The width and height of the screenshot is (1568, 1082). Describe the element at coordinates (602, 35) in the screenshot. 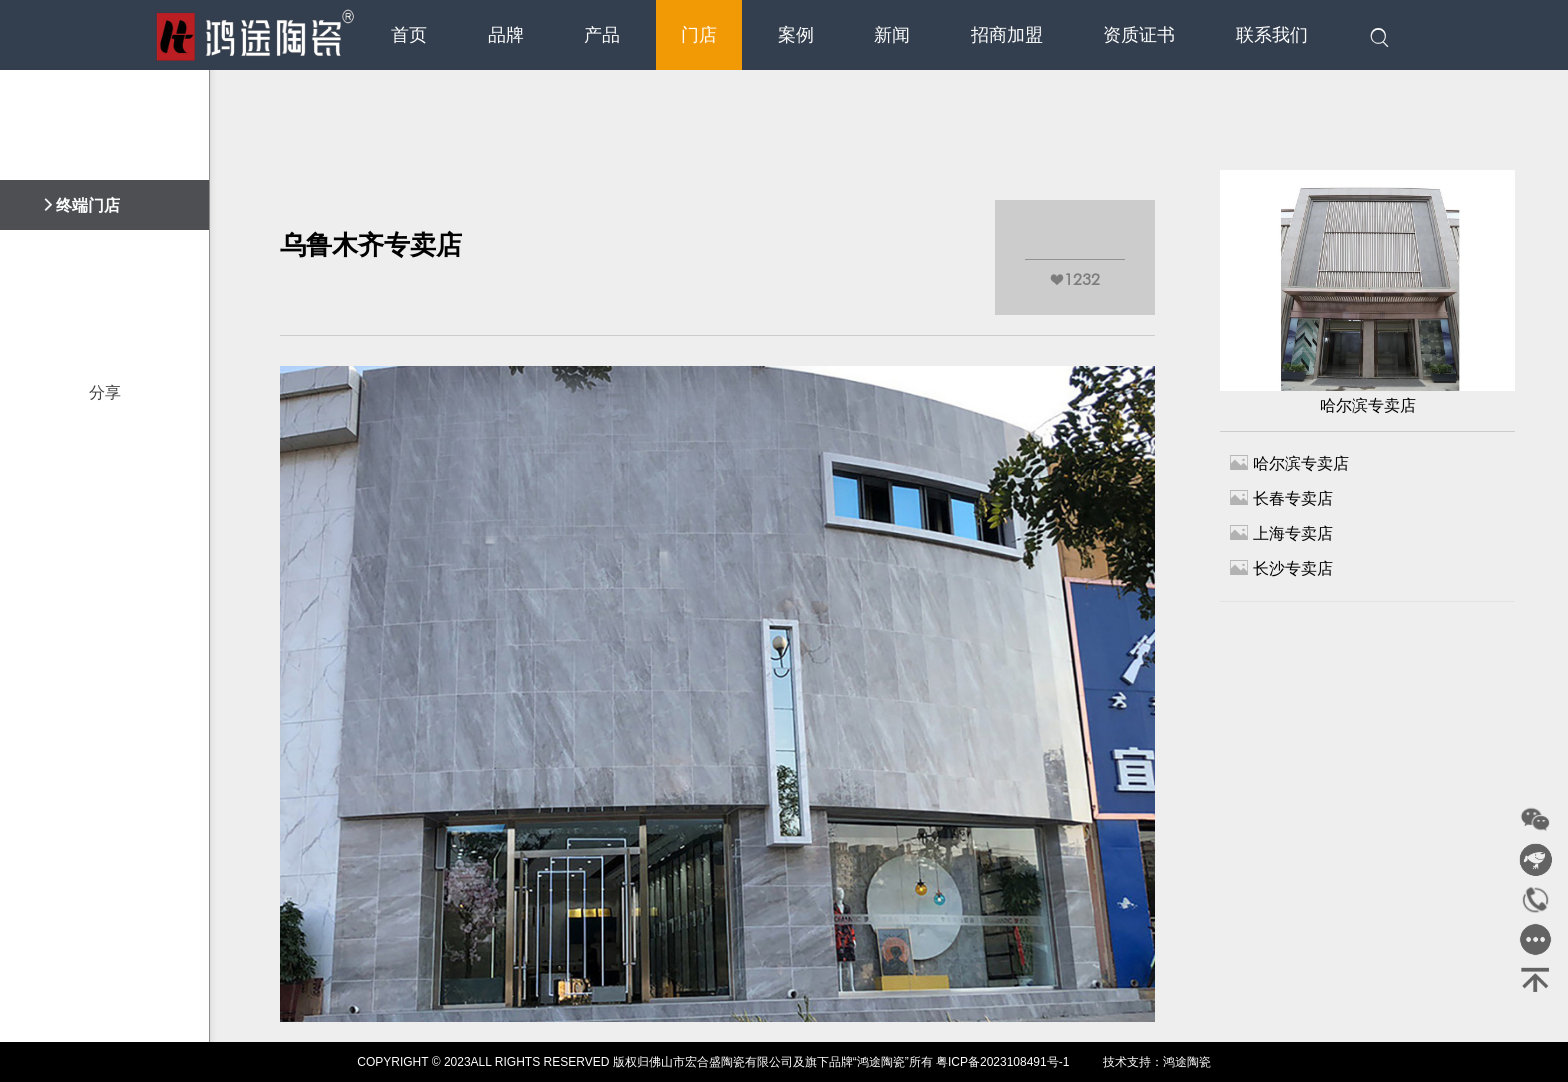

I see `产品` at that location.